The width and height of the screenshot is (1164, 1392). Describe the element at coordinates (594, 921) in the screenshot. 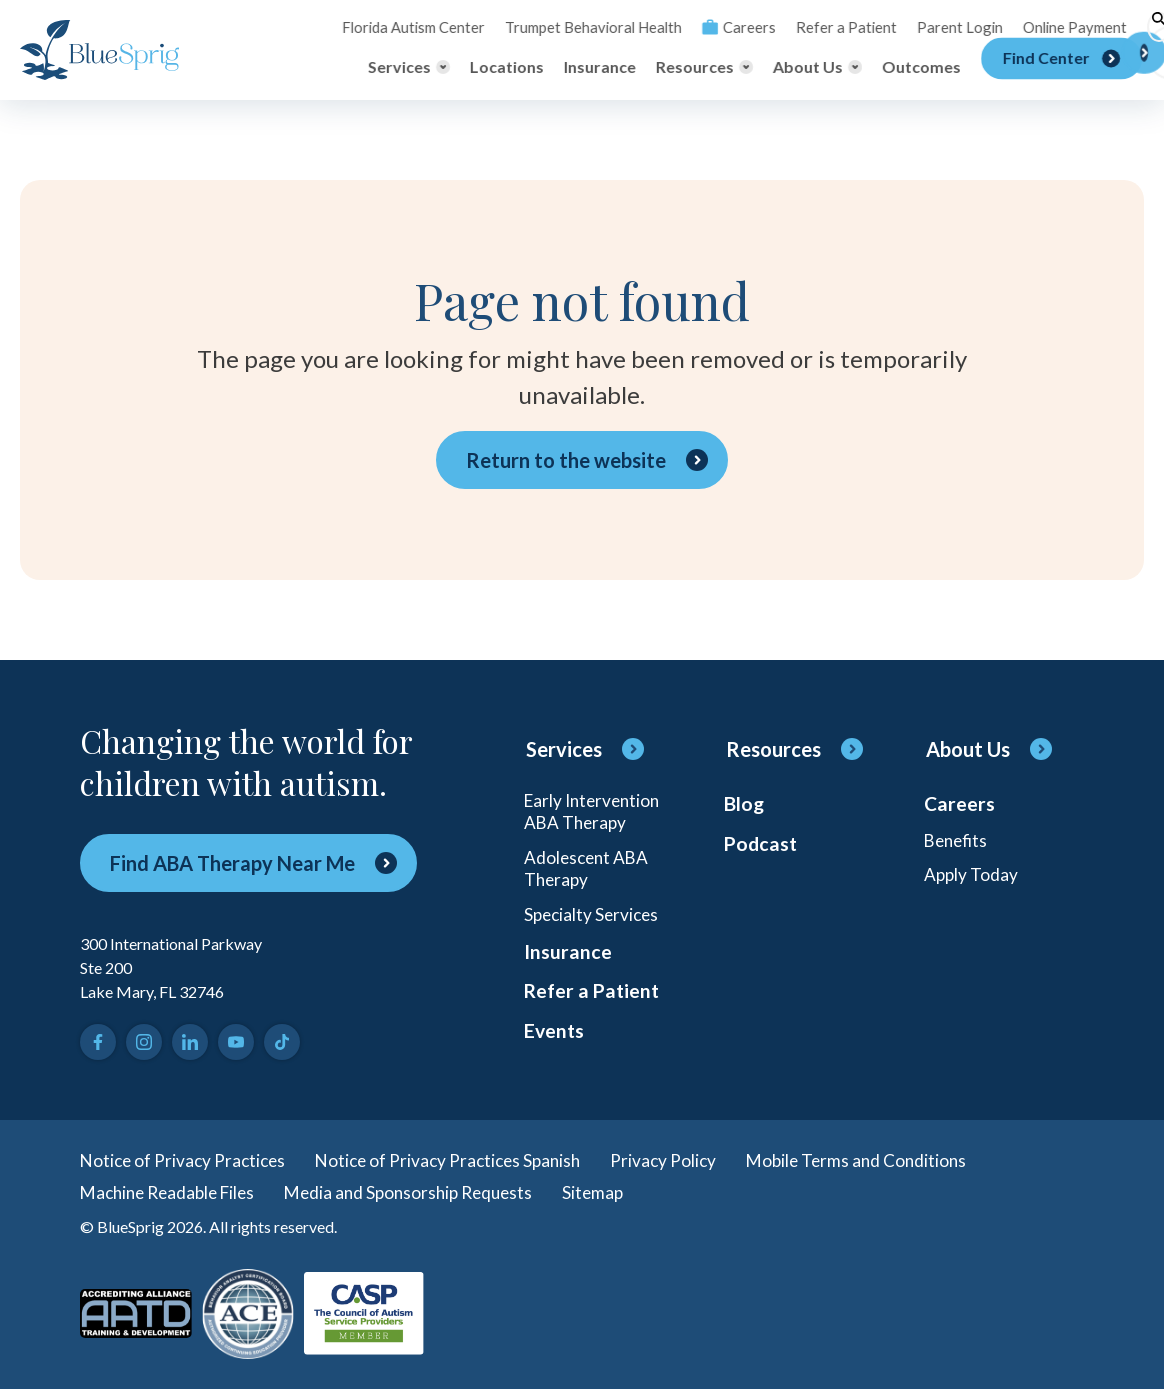

I see `Specialty Services` at that location.